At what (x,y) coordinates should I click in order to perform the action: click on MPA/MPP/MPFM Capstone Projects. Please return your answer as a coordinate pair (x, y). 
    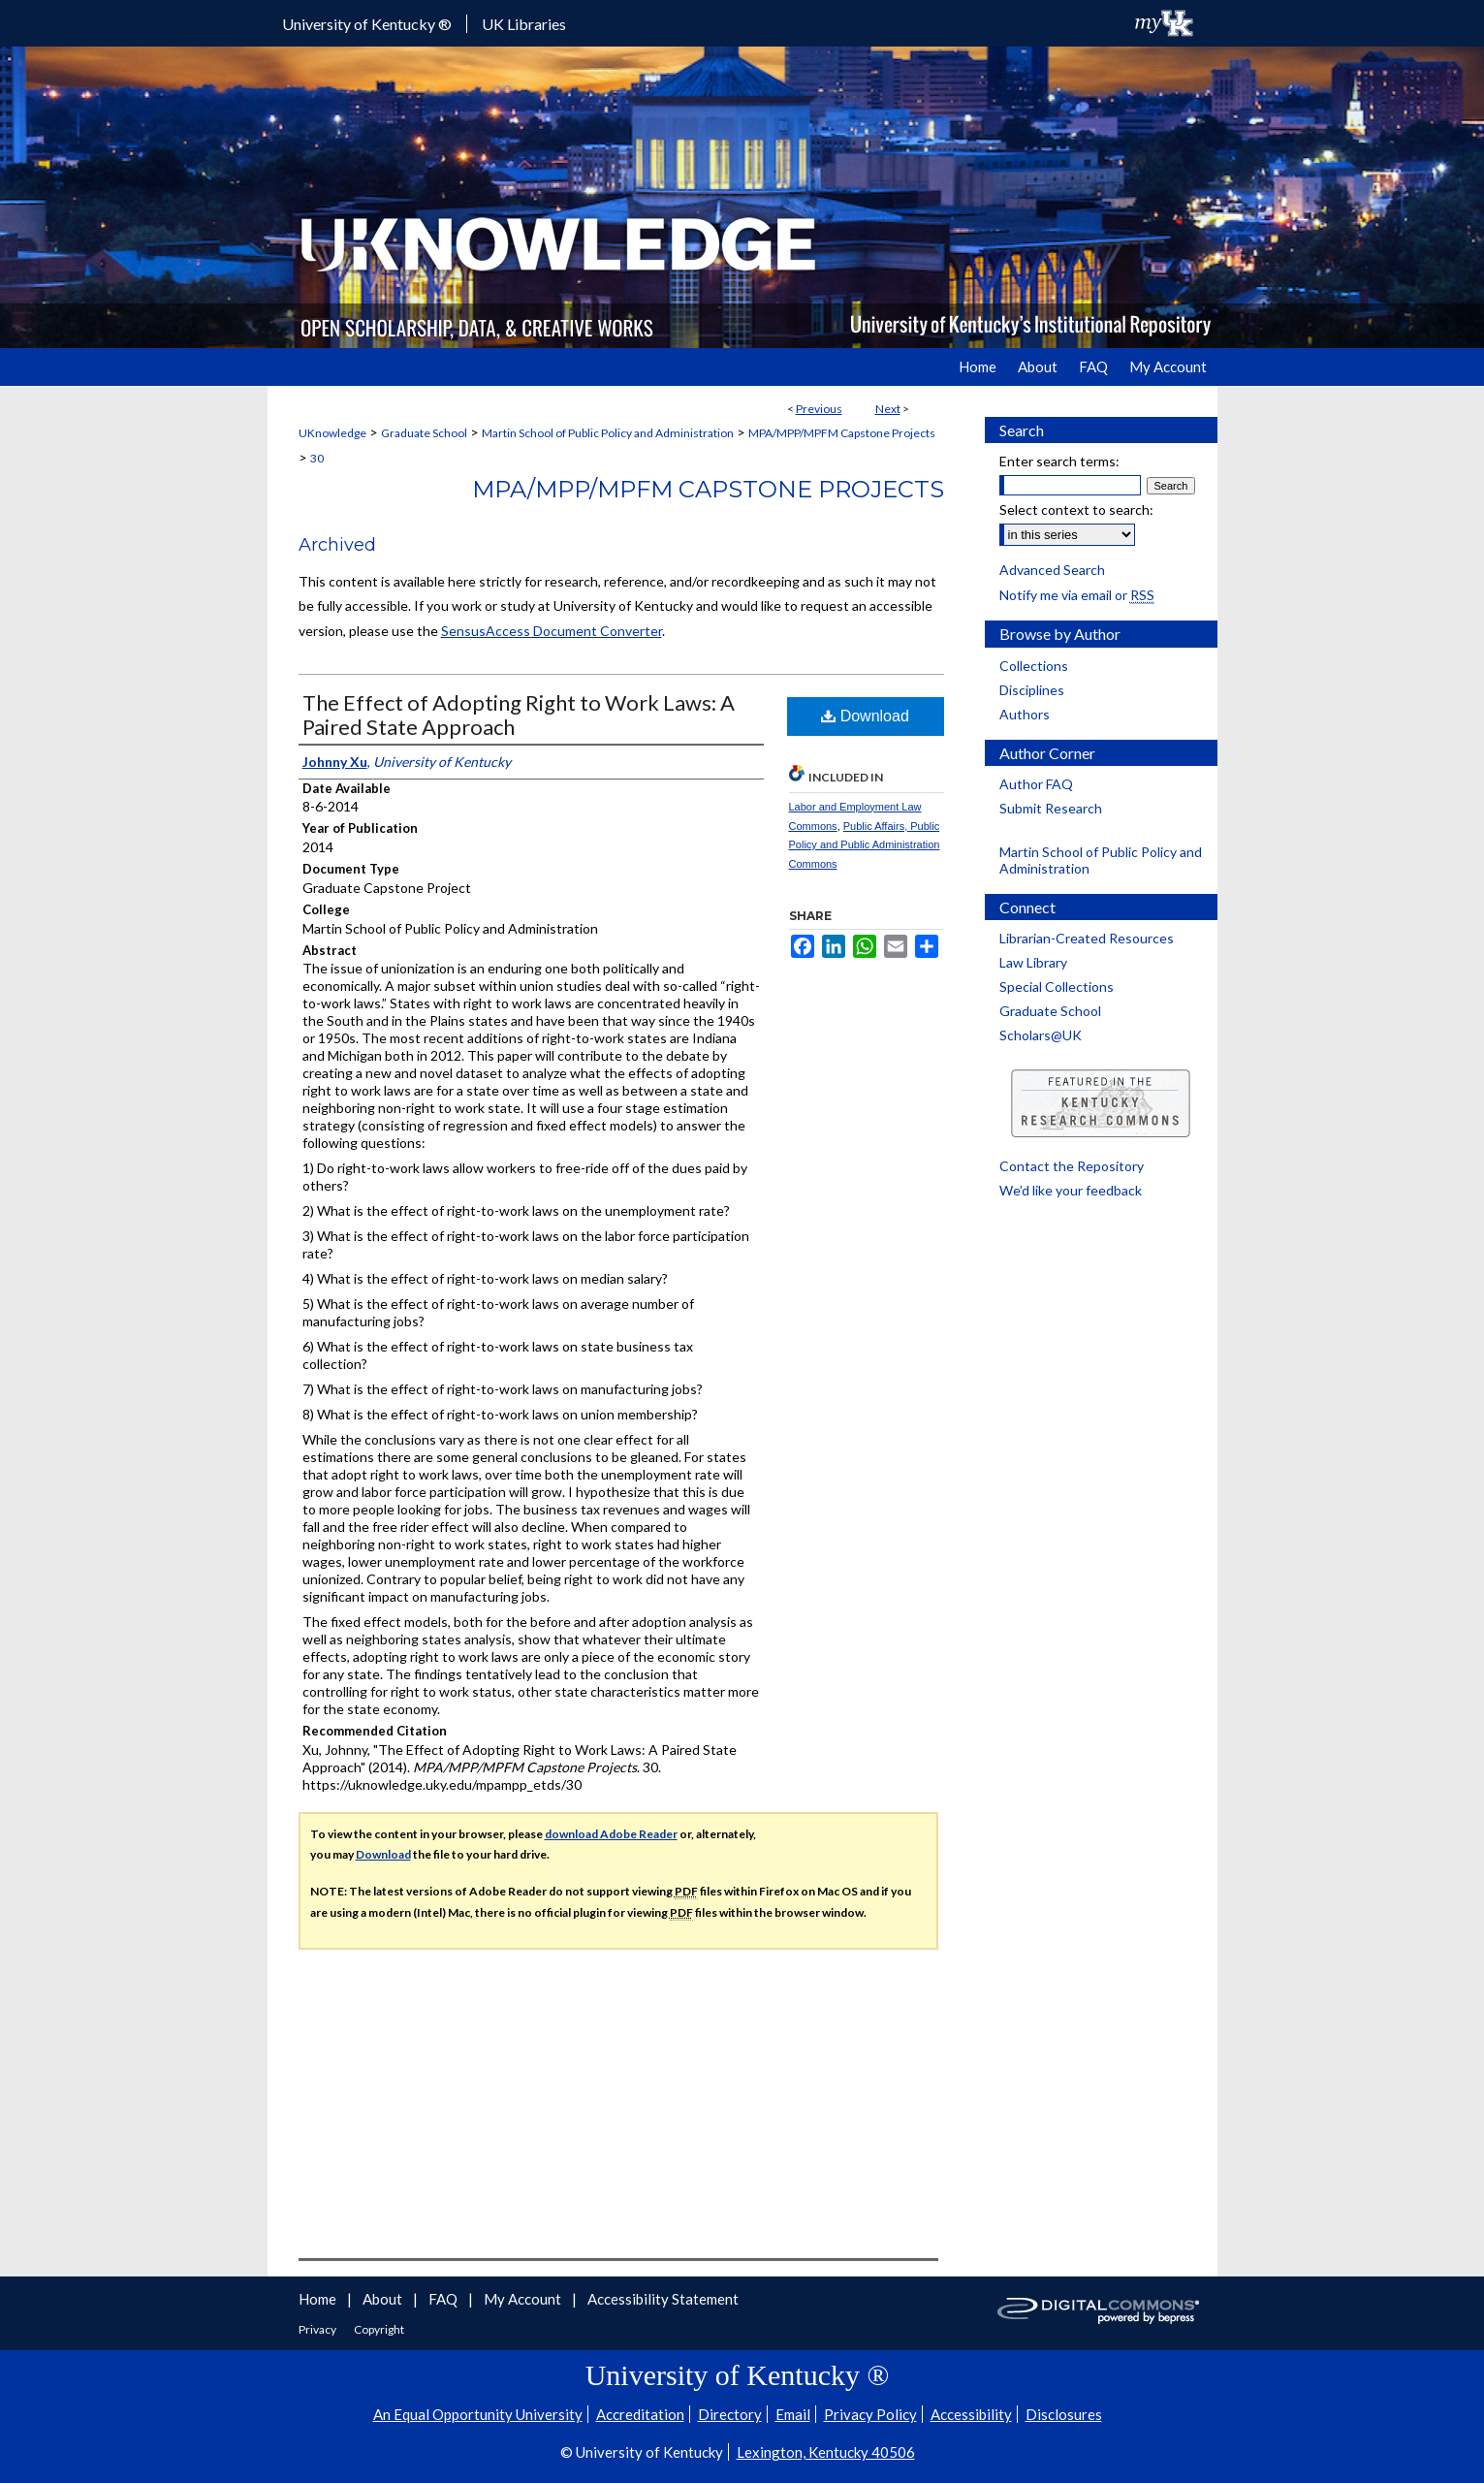
    Looking at the image, I should click on (841, 433).